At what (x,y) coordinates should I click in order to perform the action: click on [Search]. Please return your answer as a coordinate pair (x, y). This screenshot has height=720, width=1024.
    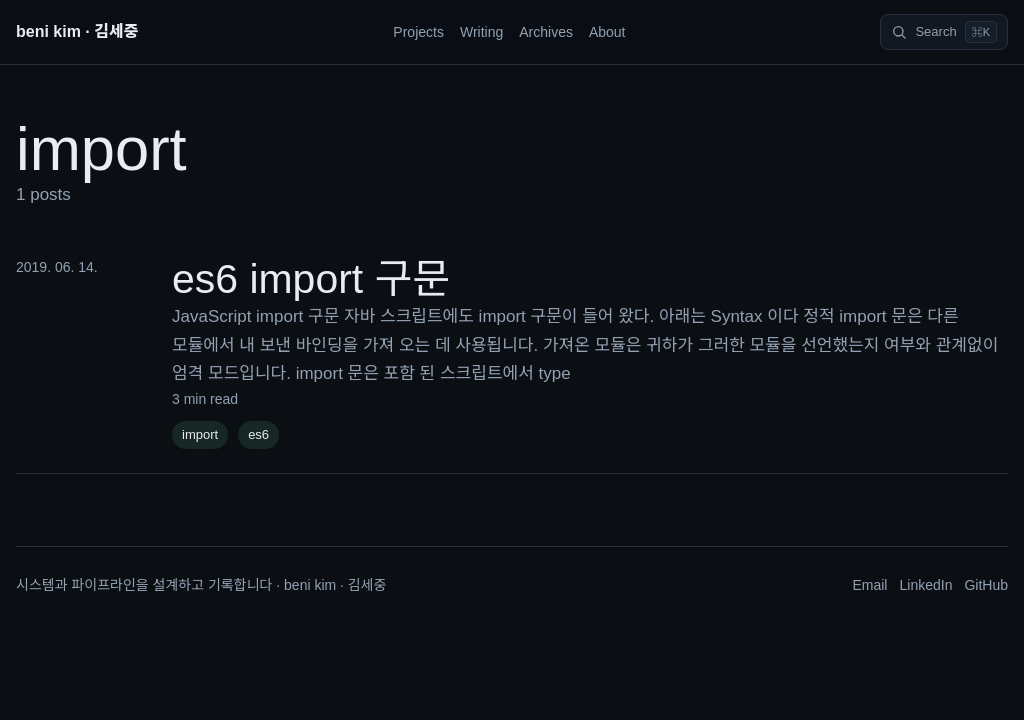
    Looking at the image, I should click on (944, 32).